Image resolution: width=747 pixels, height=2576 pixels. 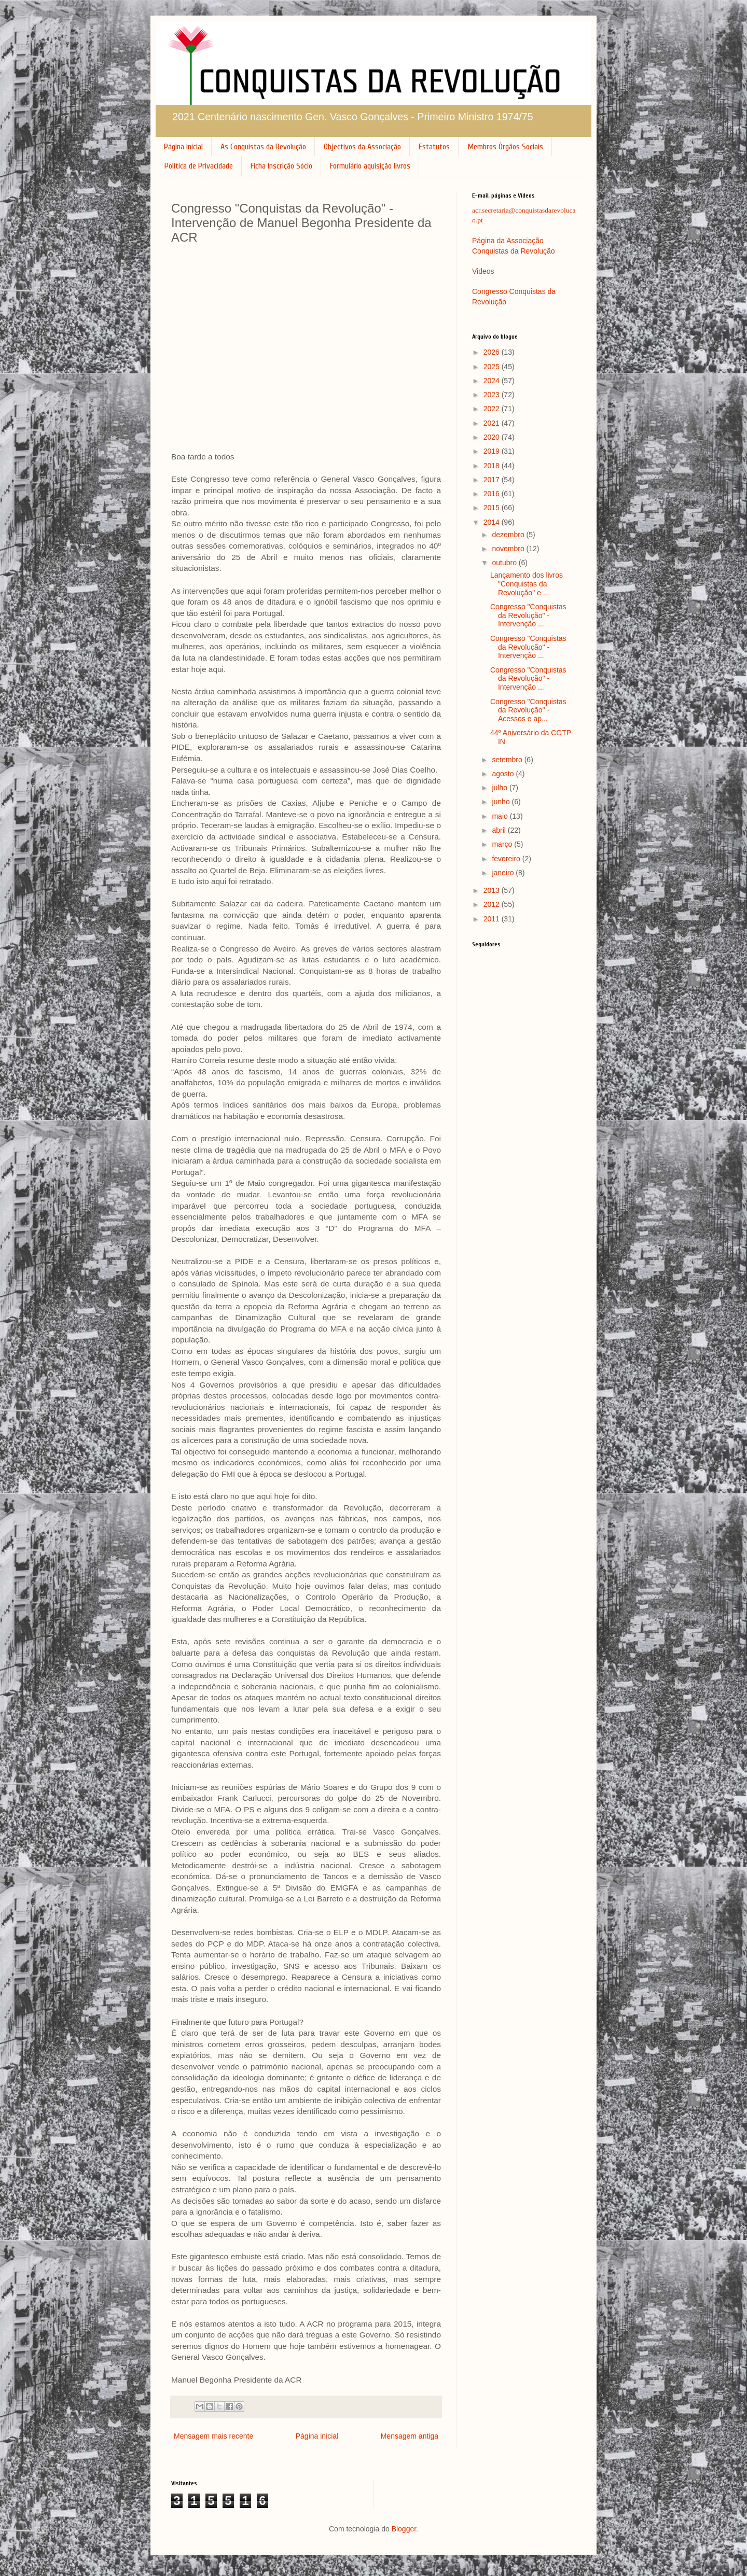 What do you see at coordinates (508, 759) in the screenshot?
I see `setembro` at bounding box center [508, 759].